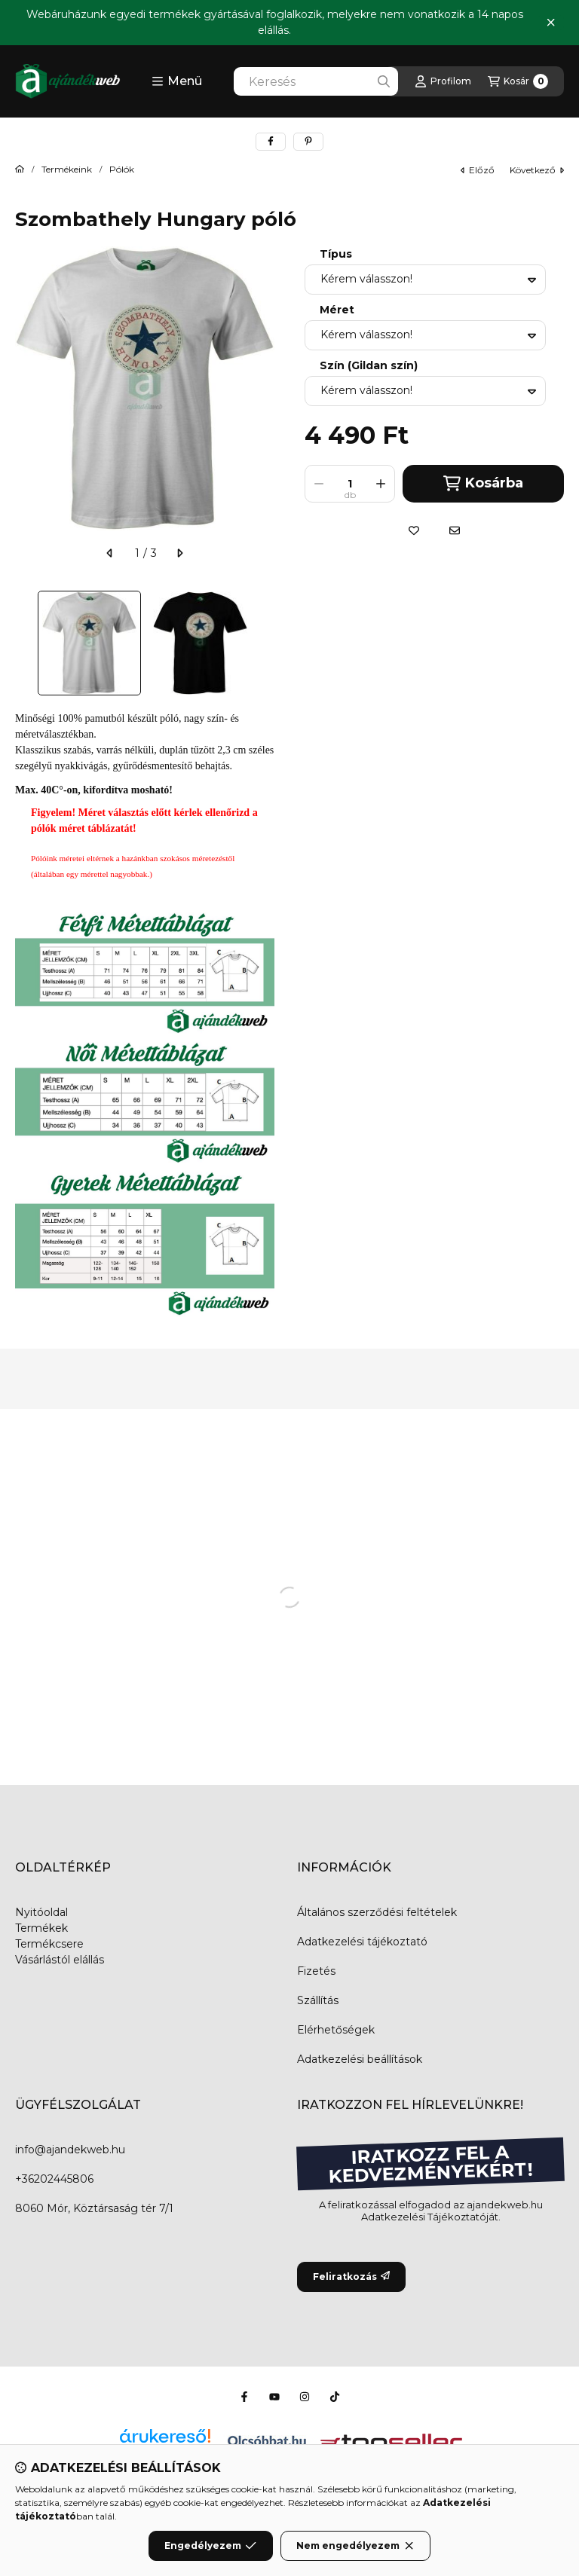 The height and width of the screenshot is (2576, 579). Describe the element at coordinates (351, 2276) in the screenshot. I see `Feliratkozás` at that location.